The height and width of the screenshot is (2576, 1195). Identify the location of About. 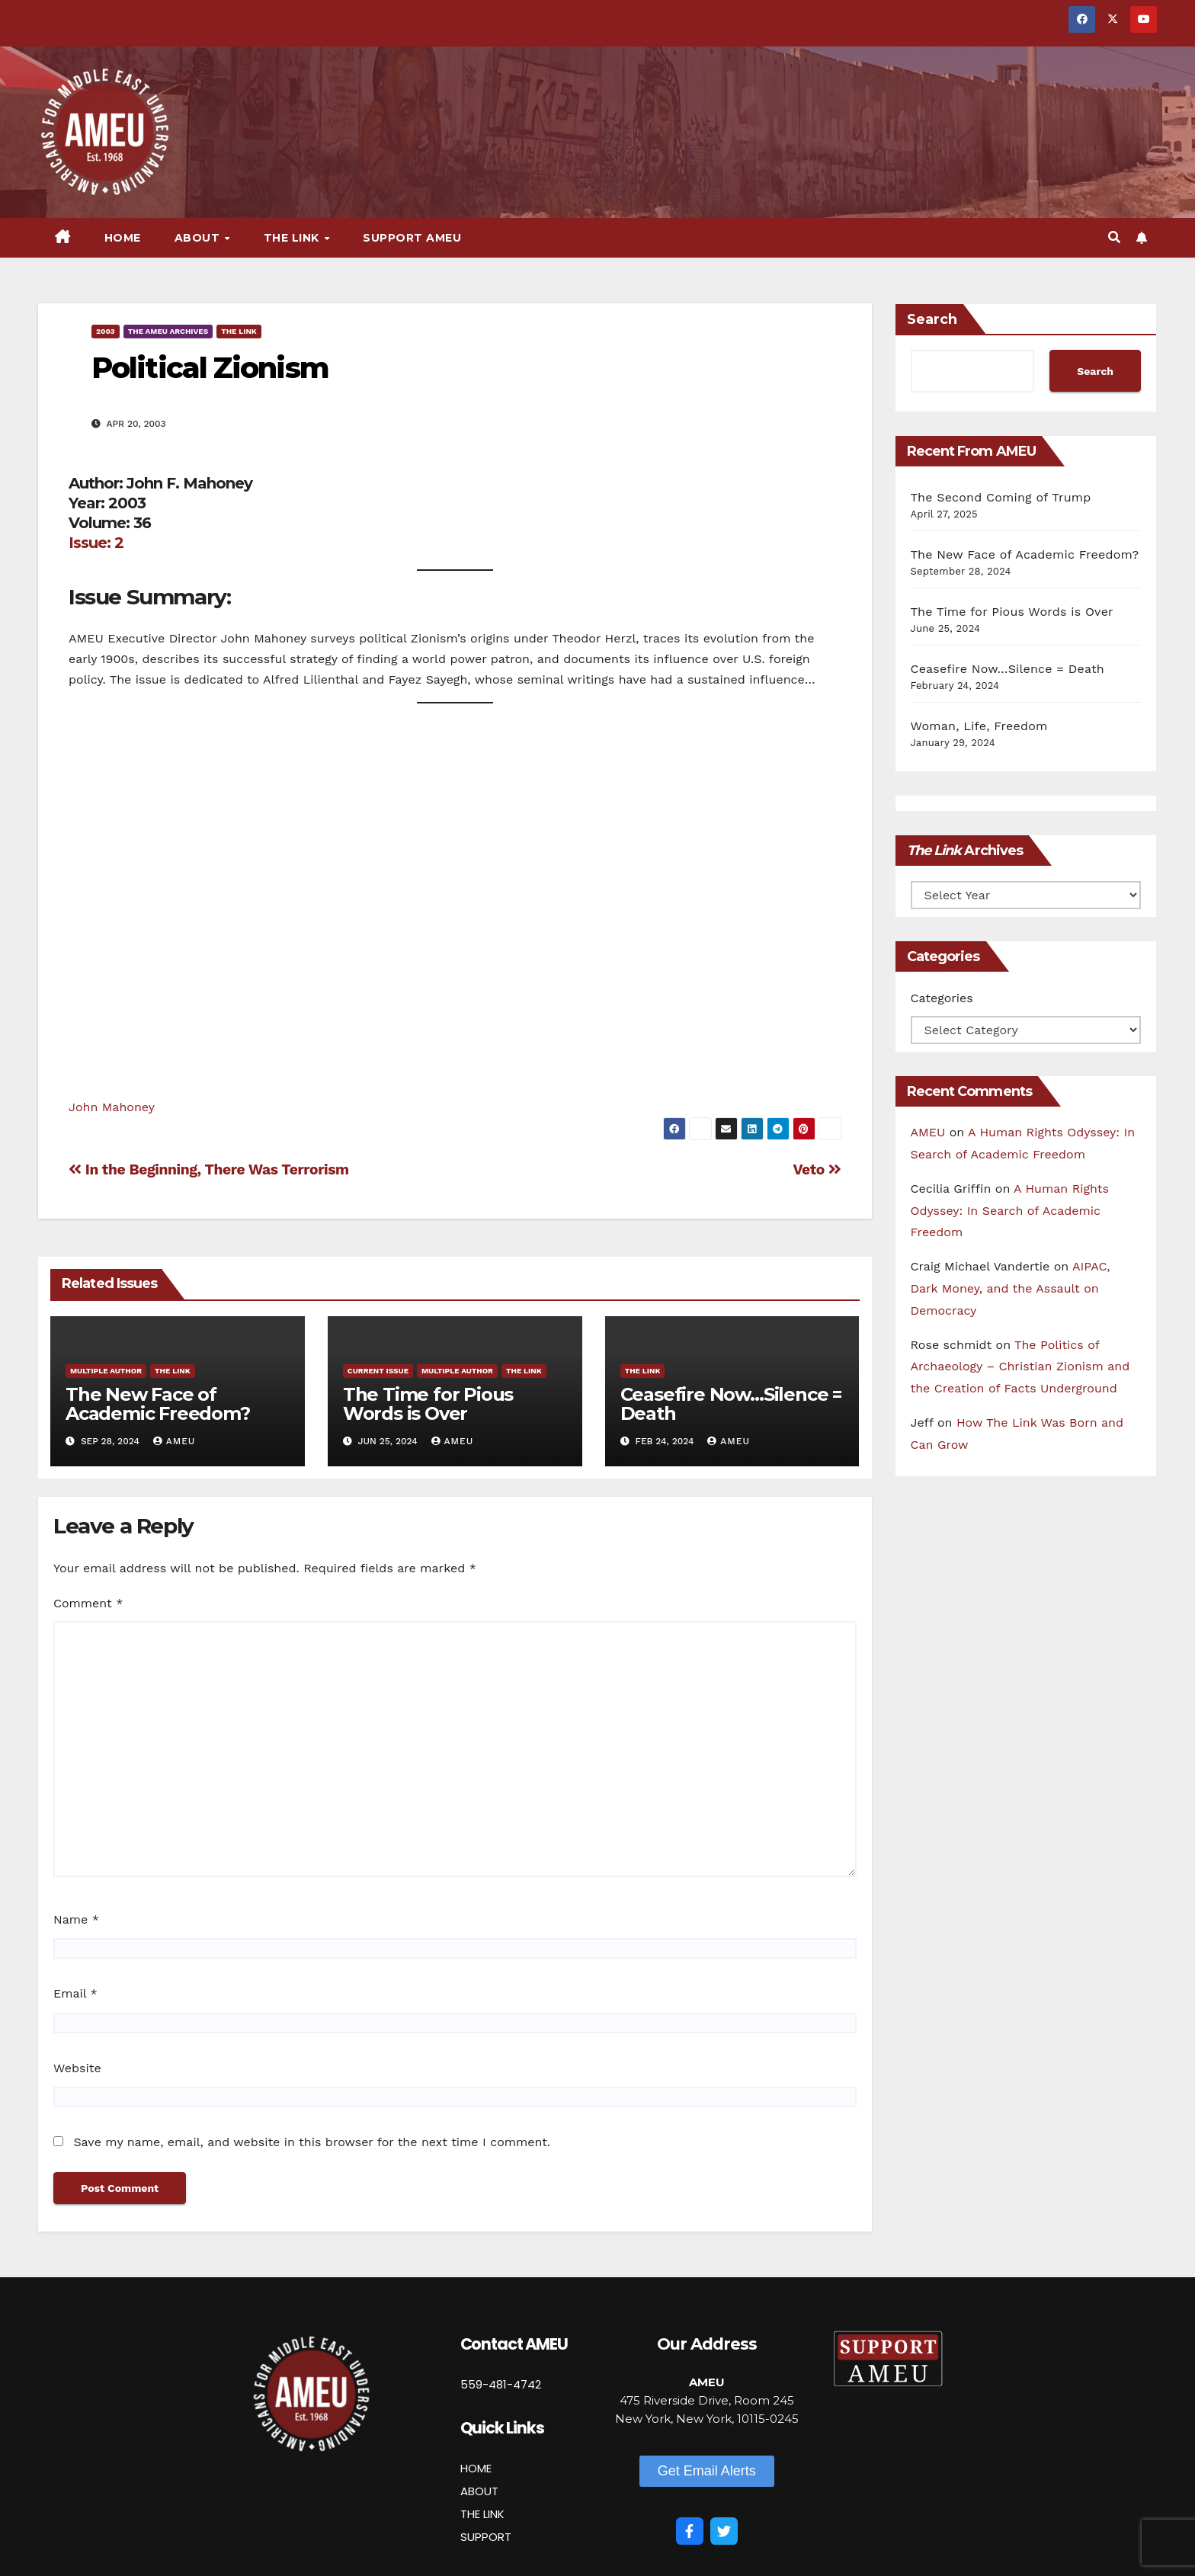
(199, 238).